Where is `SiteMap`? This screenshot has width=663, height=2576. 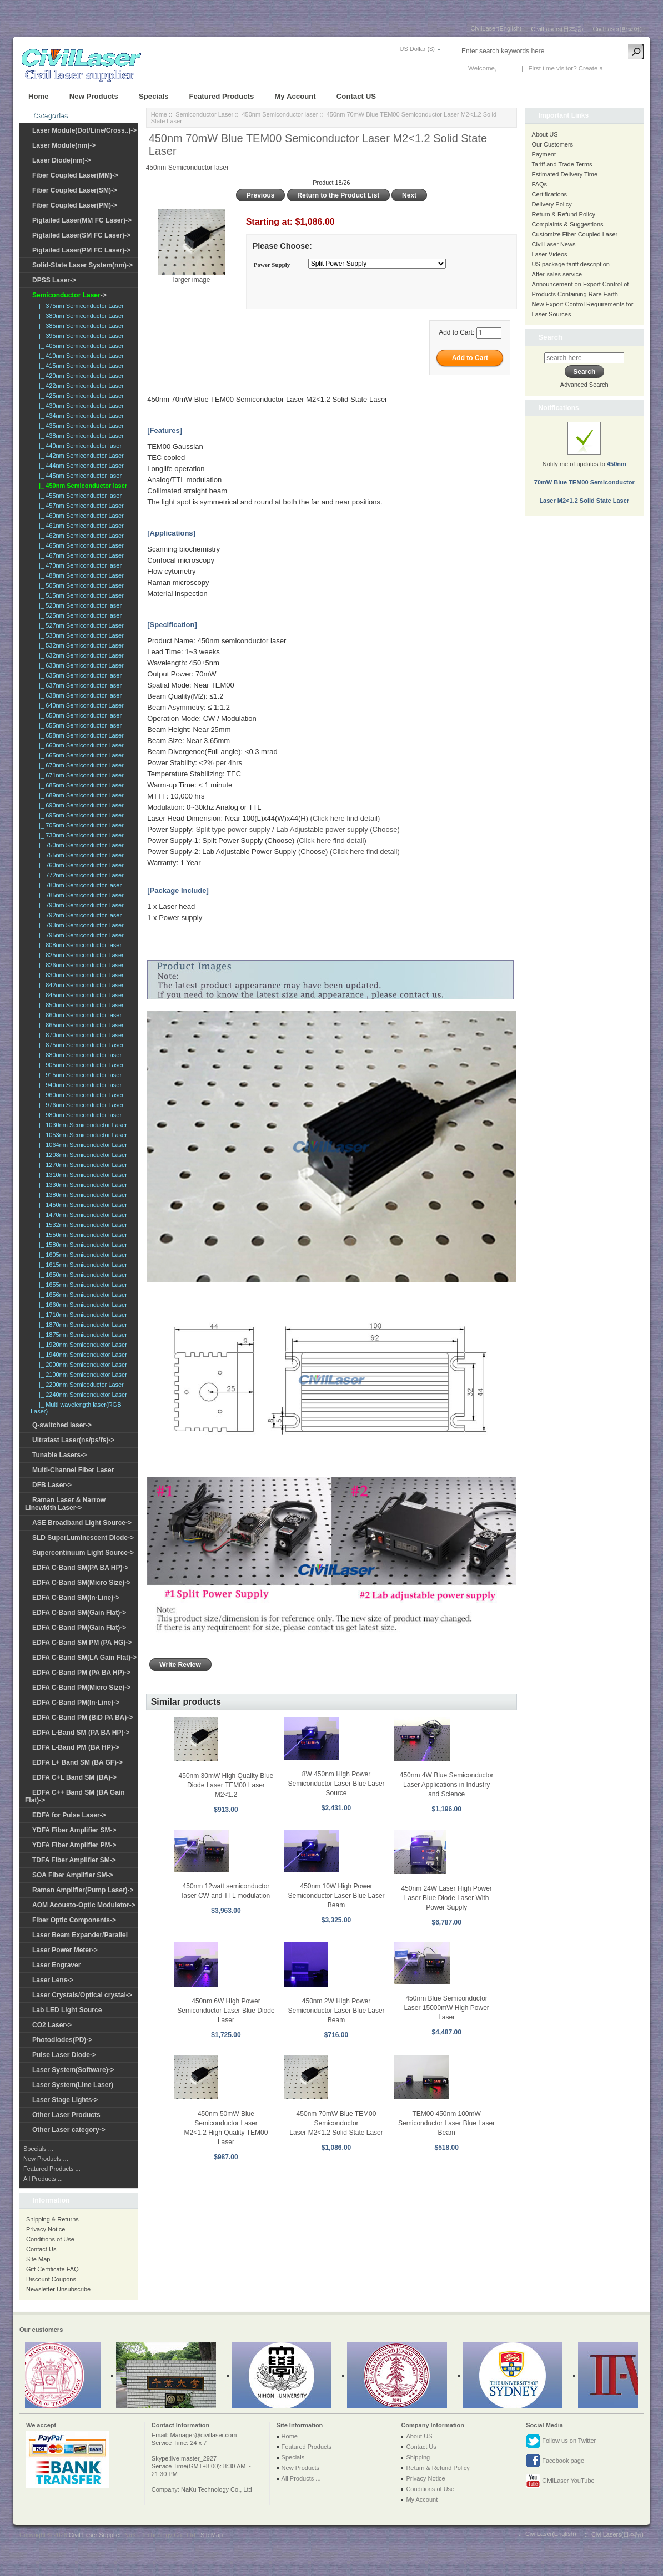 SiteMap is located at coordinates (211, 2535).